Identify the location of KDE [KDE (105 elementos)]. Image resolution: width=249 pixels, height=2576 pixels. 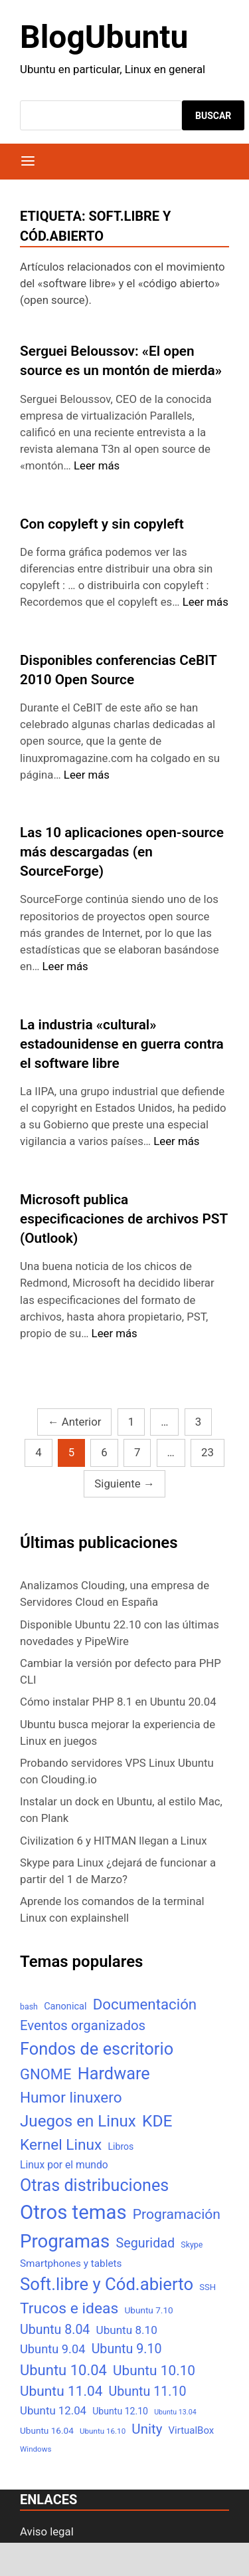
(157, 2120).